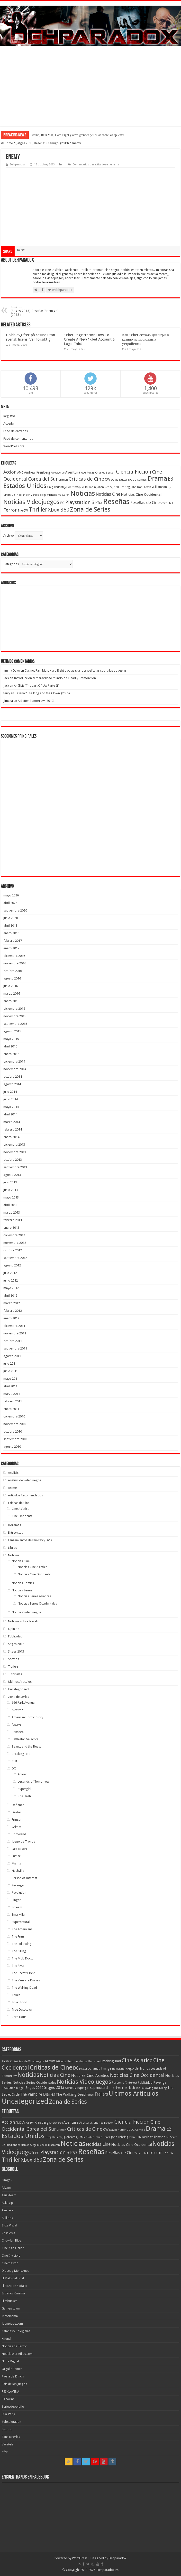 This screenshot has width=181, height=2576. What do you see at coordinates (10, 1182) in the screenshot?
I see `julio 2013` at bounding box center [10, 1182].